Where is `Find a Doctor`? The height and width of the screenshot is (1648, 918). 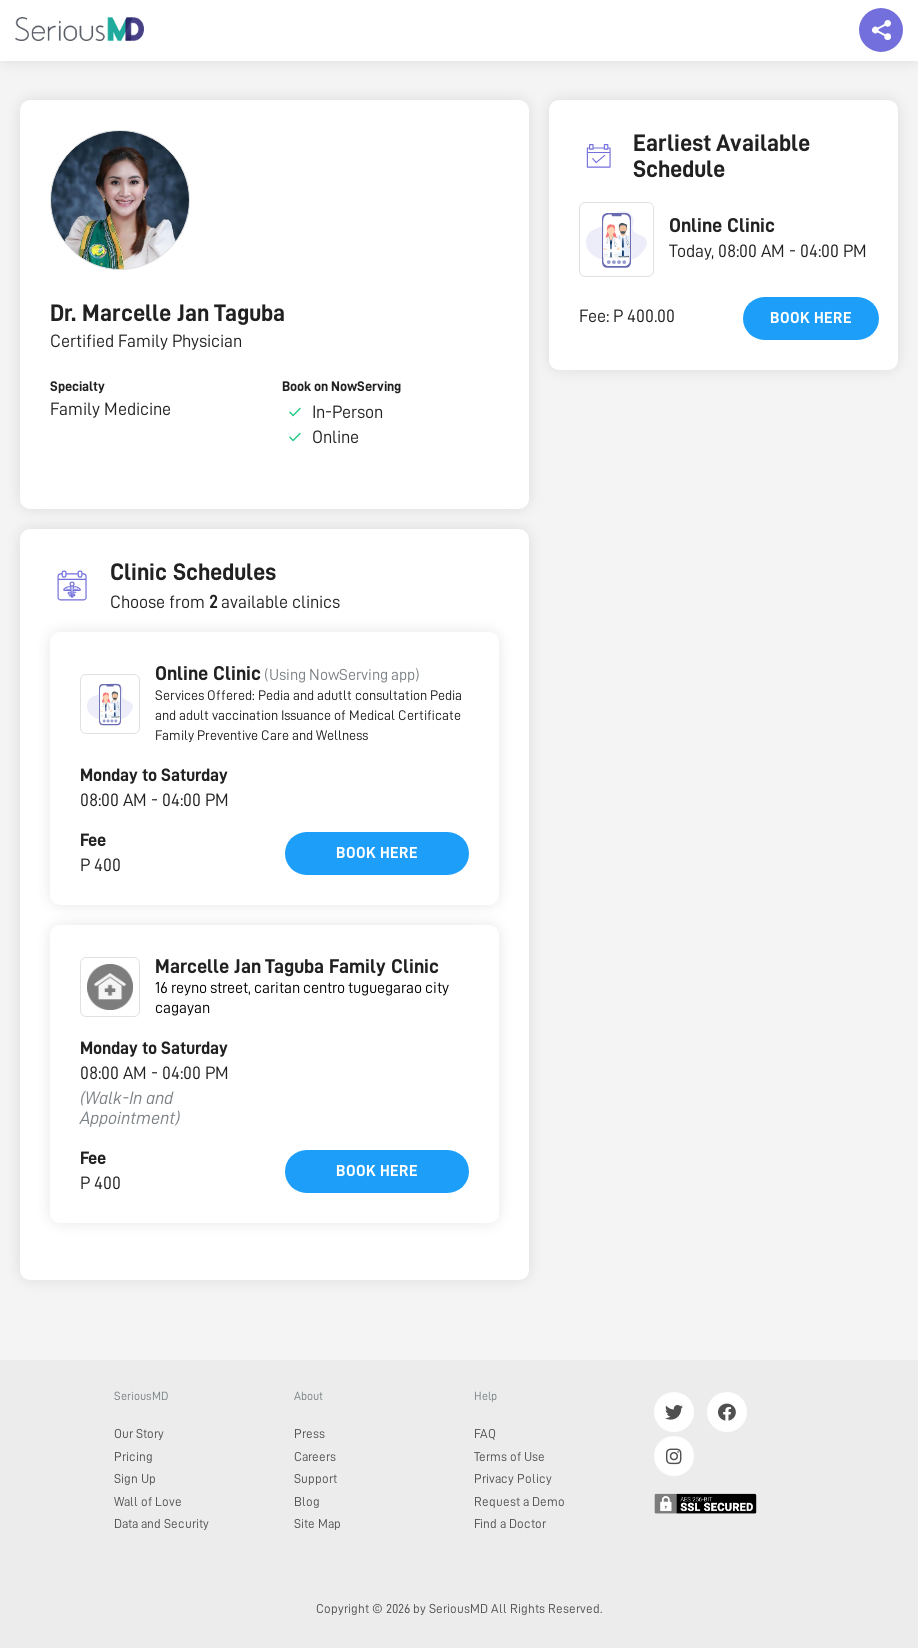 Find a Doctor is located at coordinates (510, 1523).